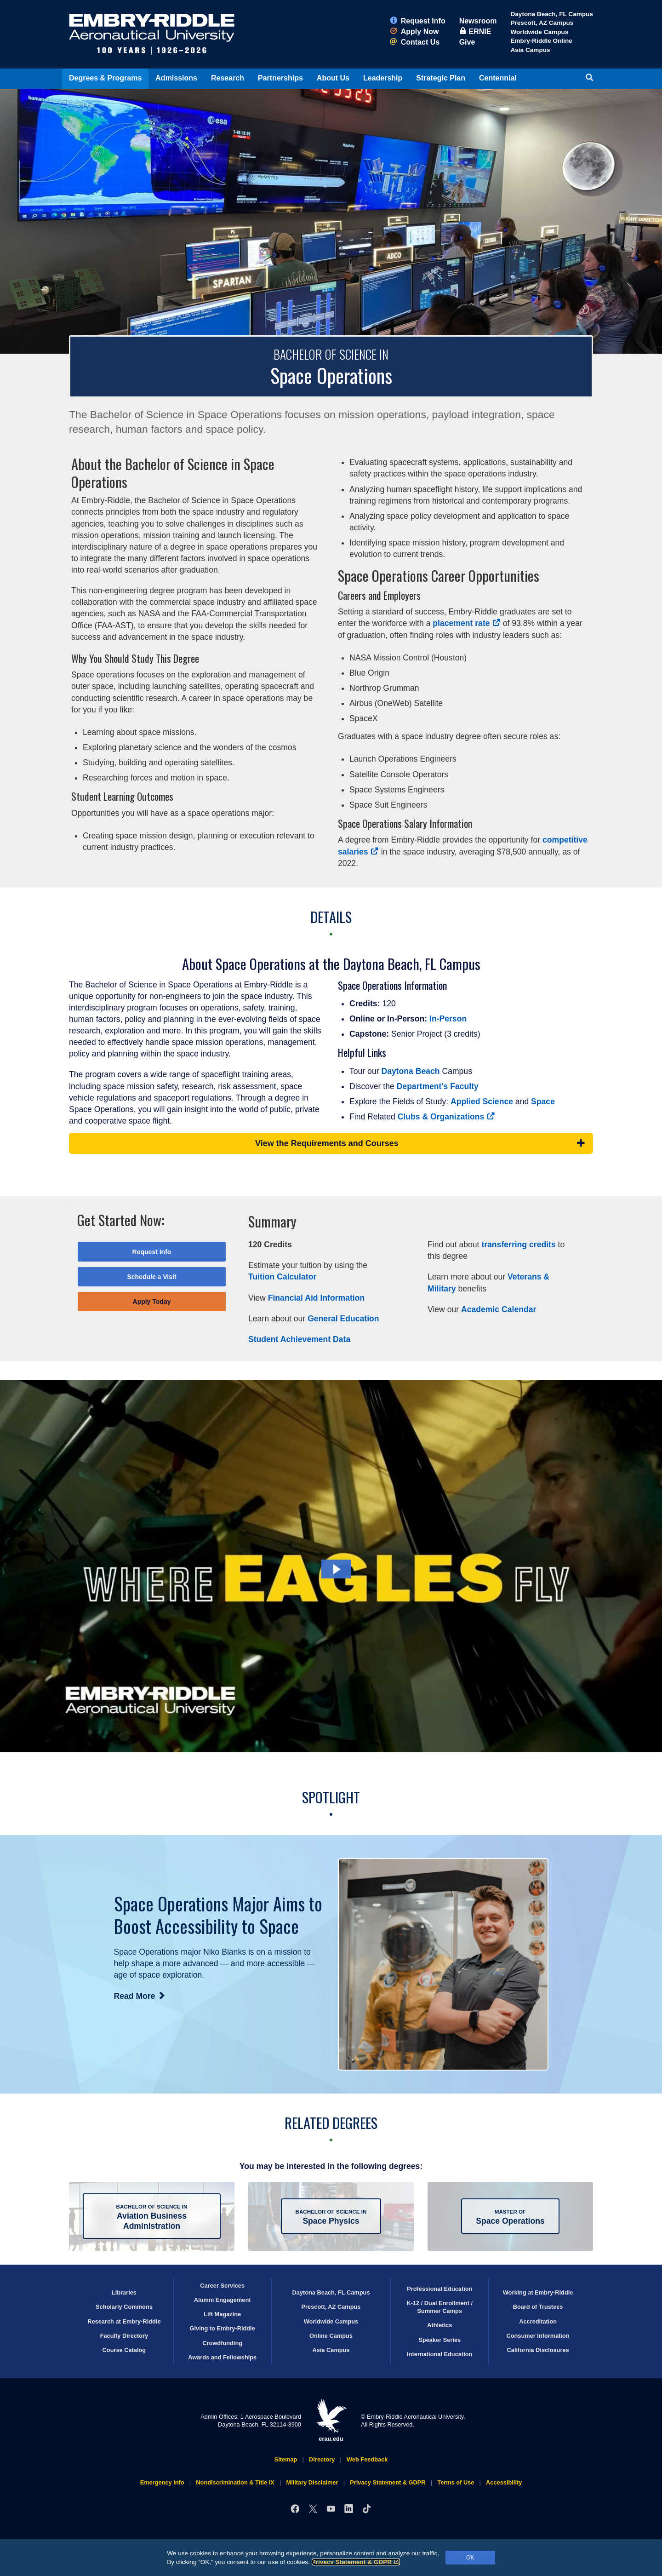  Describe the element at coordinates (124, 2350) in the screenshot. I see `Course Catalog` at that location.